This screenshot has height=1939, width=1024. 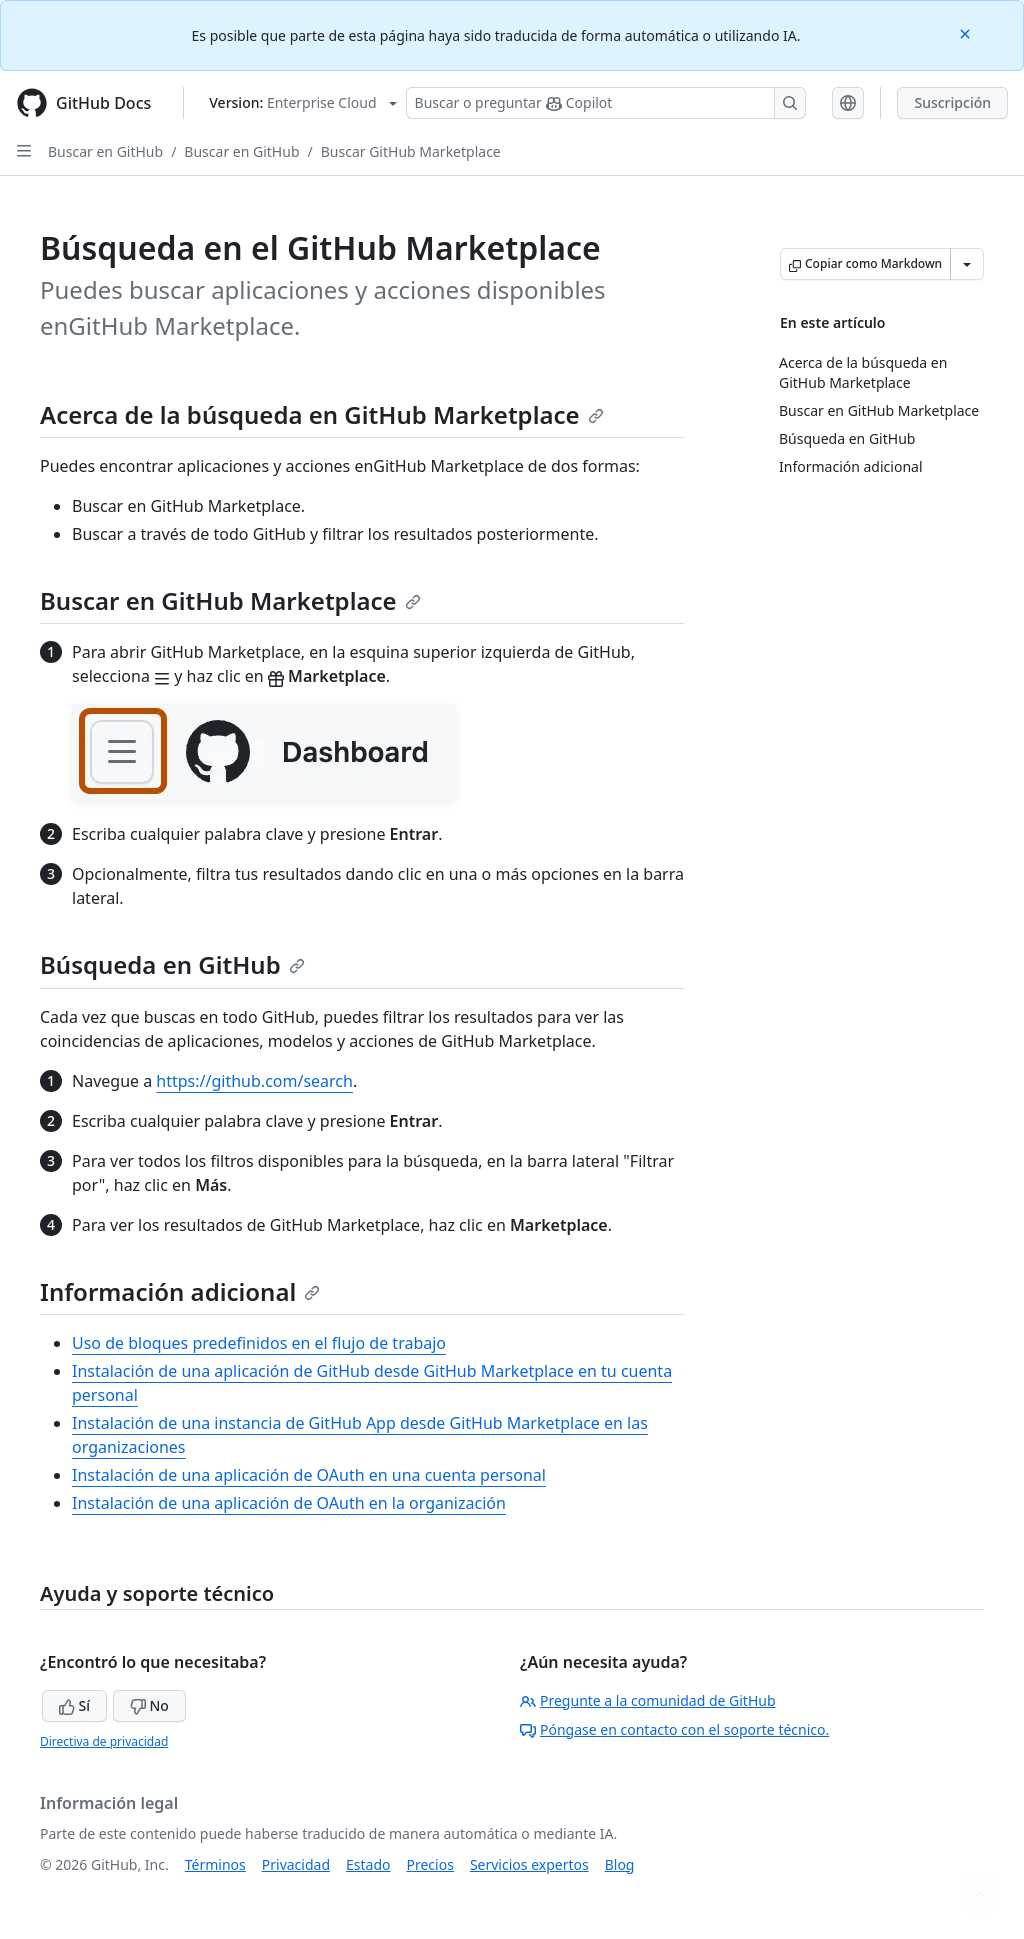 What do you see at coordinates (215, 1864) in the screenshot?
I see `Términos` at bounding box center [215, 1864].